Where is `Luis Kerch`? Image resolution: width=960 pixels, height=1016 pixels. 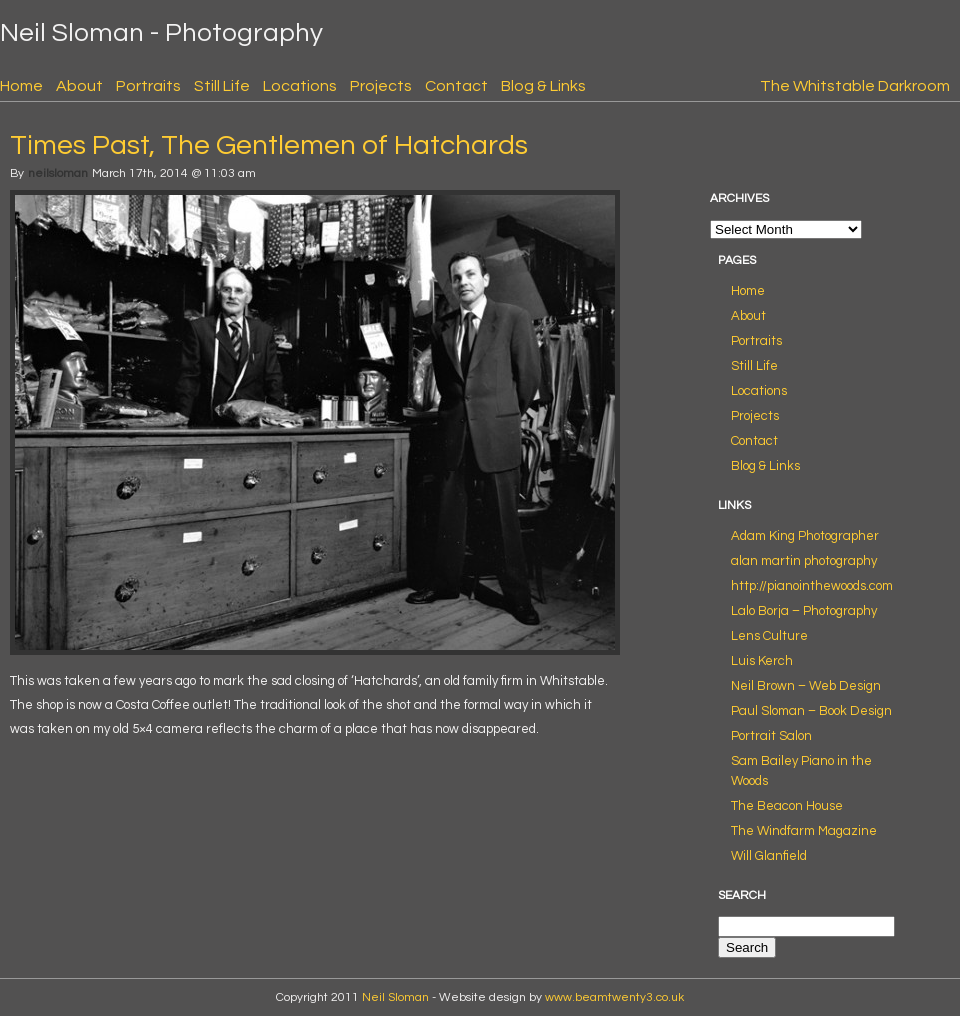 Luis Kerch is located at coordinates (762, 661).